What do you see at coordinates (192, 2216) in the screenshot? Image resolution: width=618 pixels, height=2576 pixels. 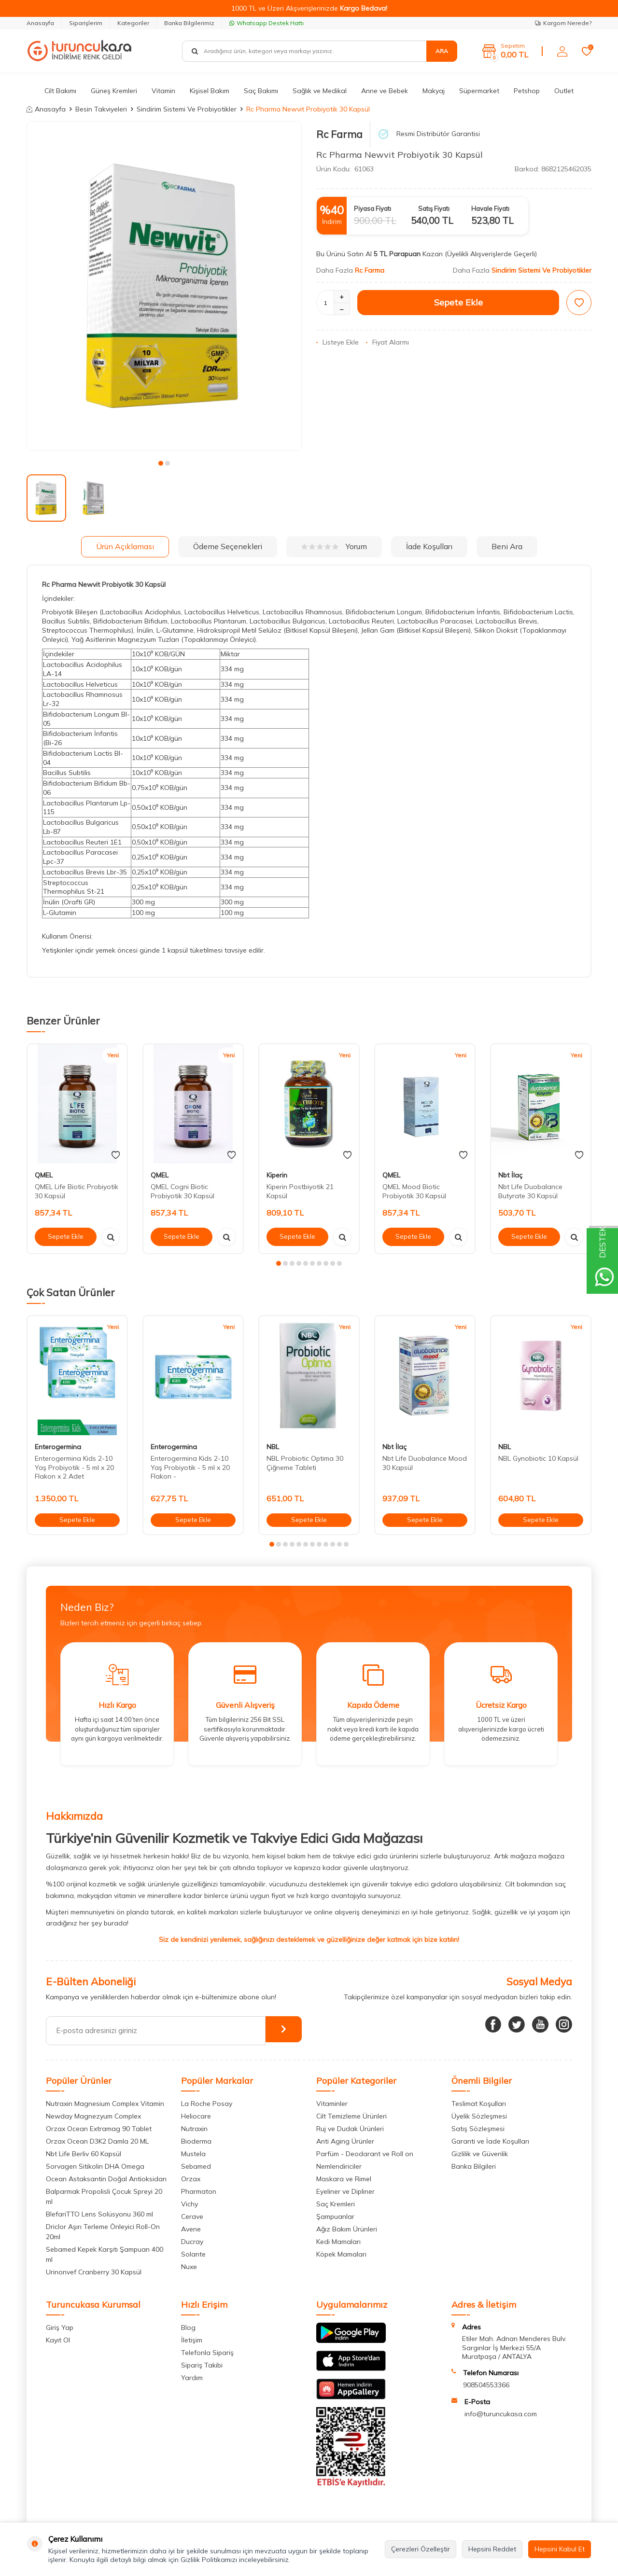 I see `Cerave` at bounding box center [192, 2216].